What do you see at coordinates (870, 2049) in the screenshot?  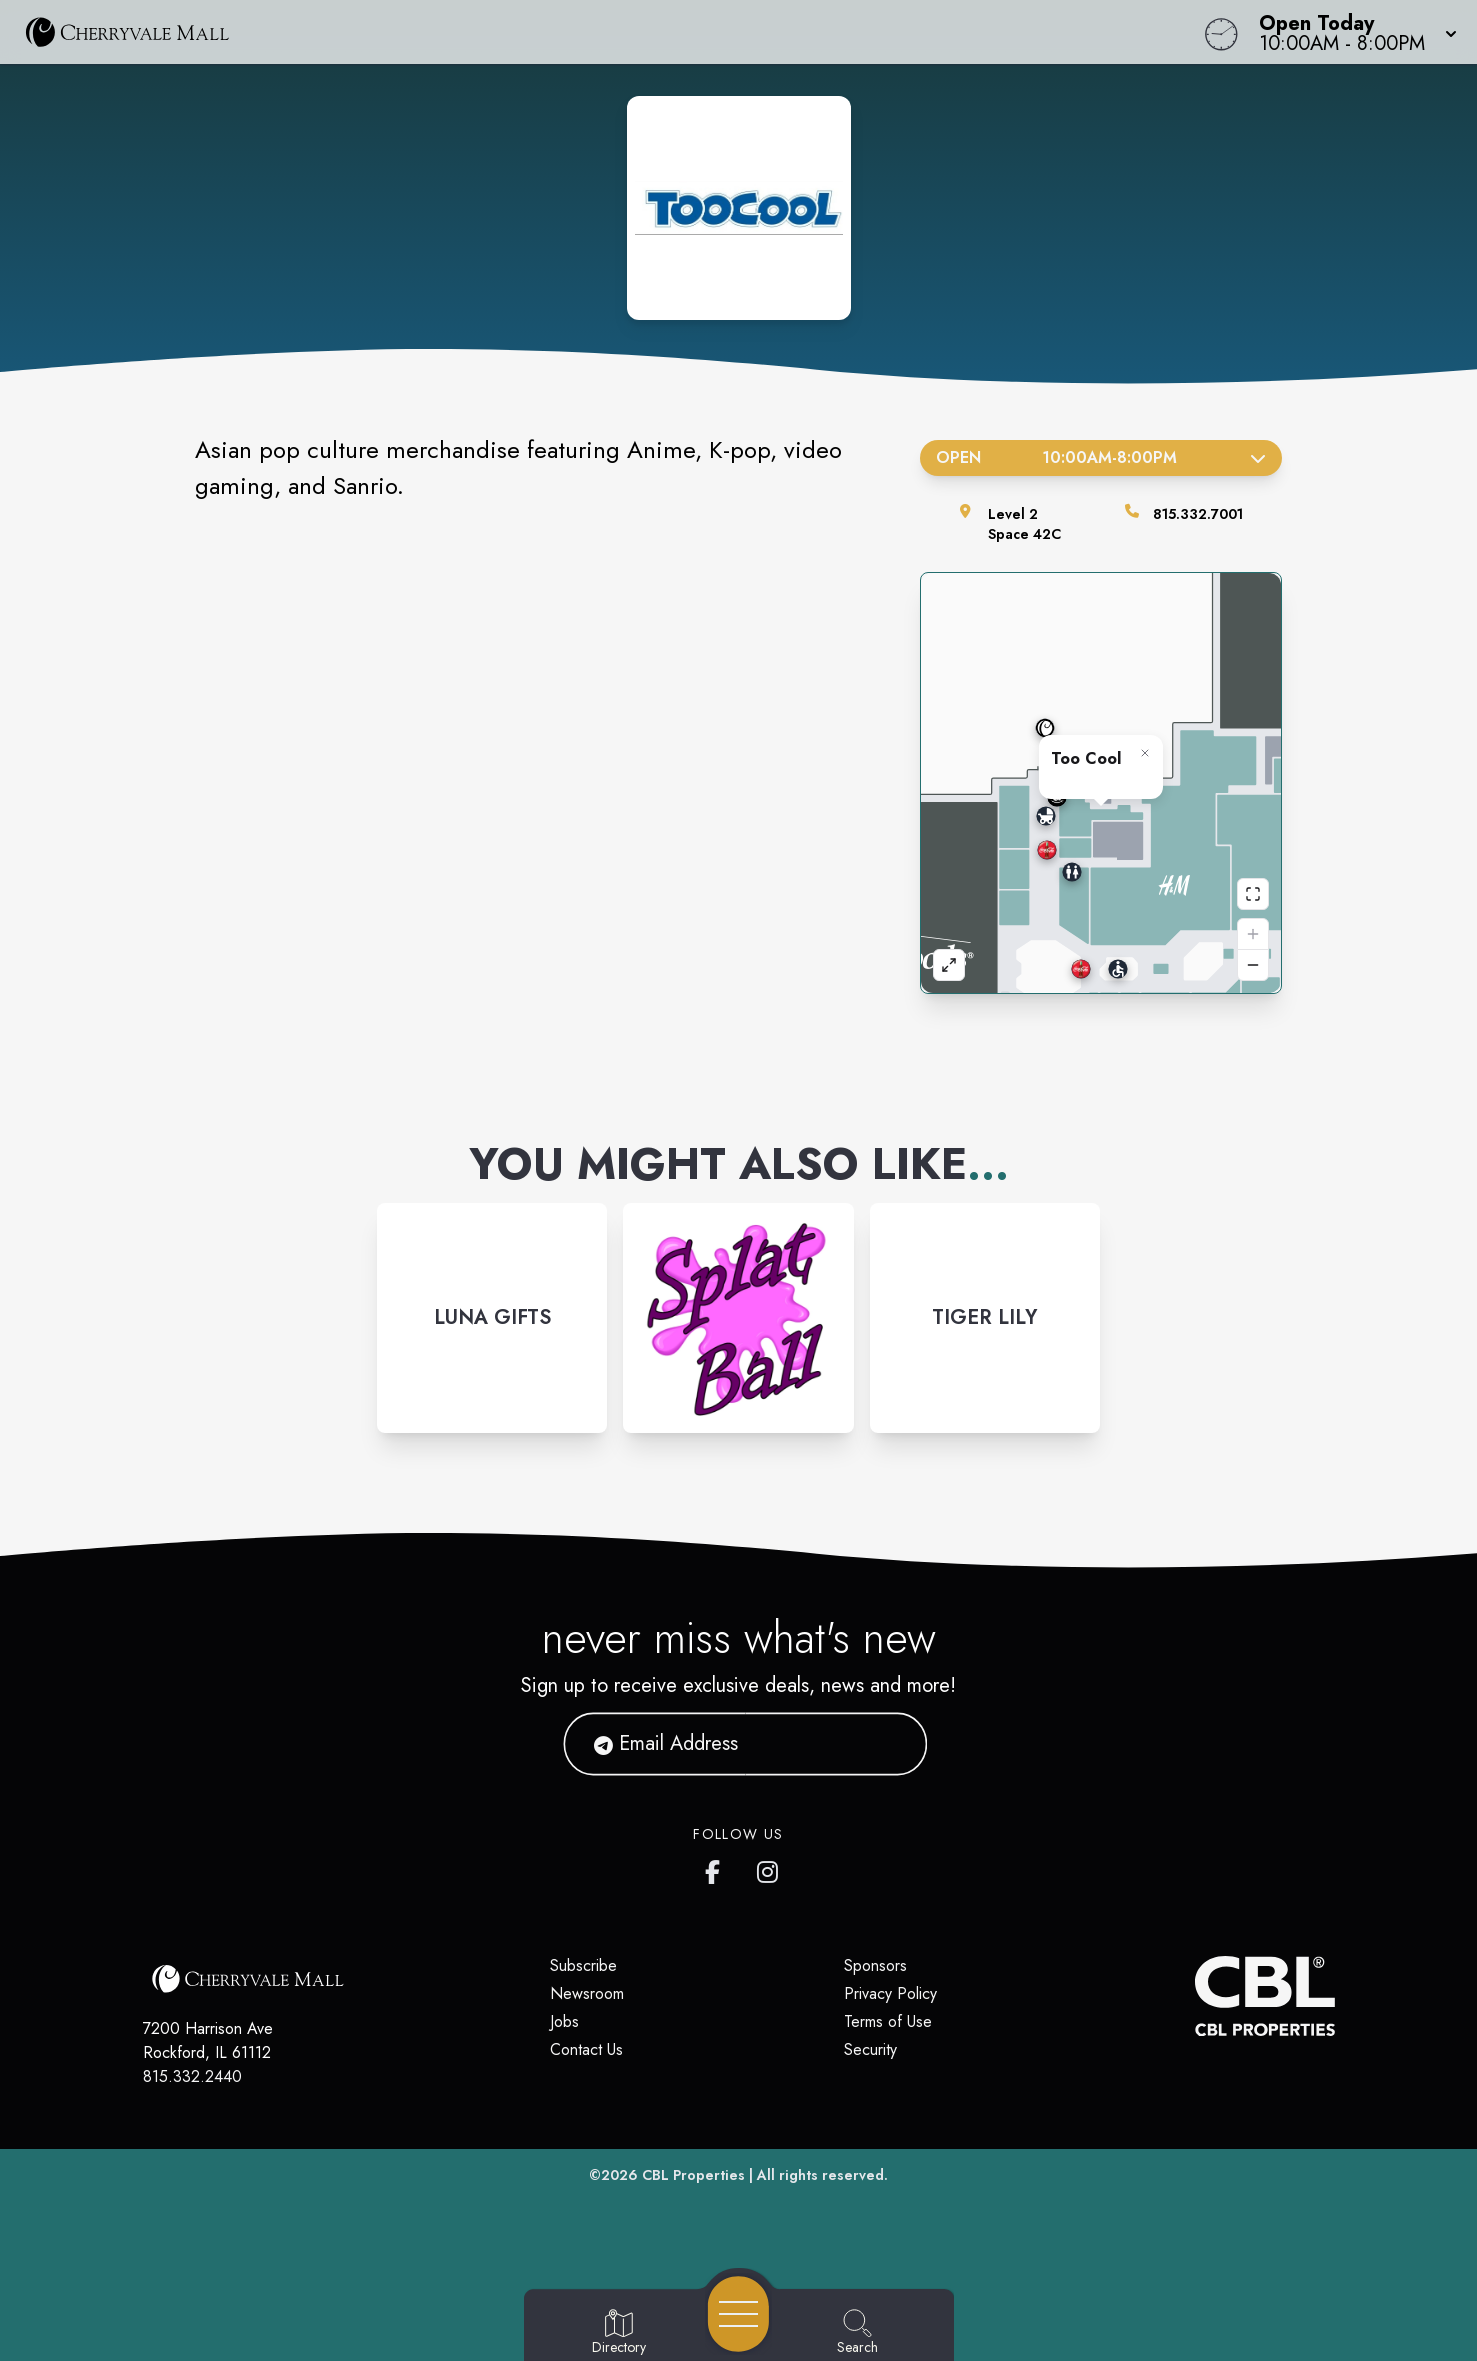 I see `Security` at bounding box center [870, 2049].